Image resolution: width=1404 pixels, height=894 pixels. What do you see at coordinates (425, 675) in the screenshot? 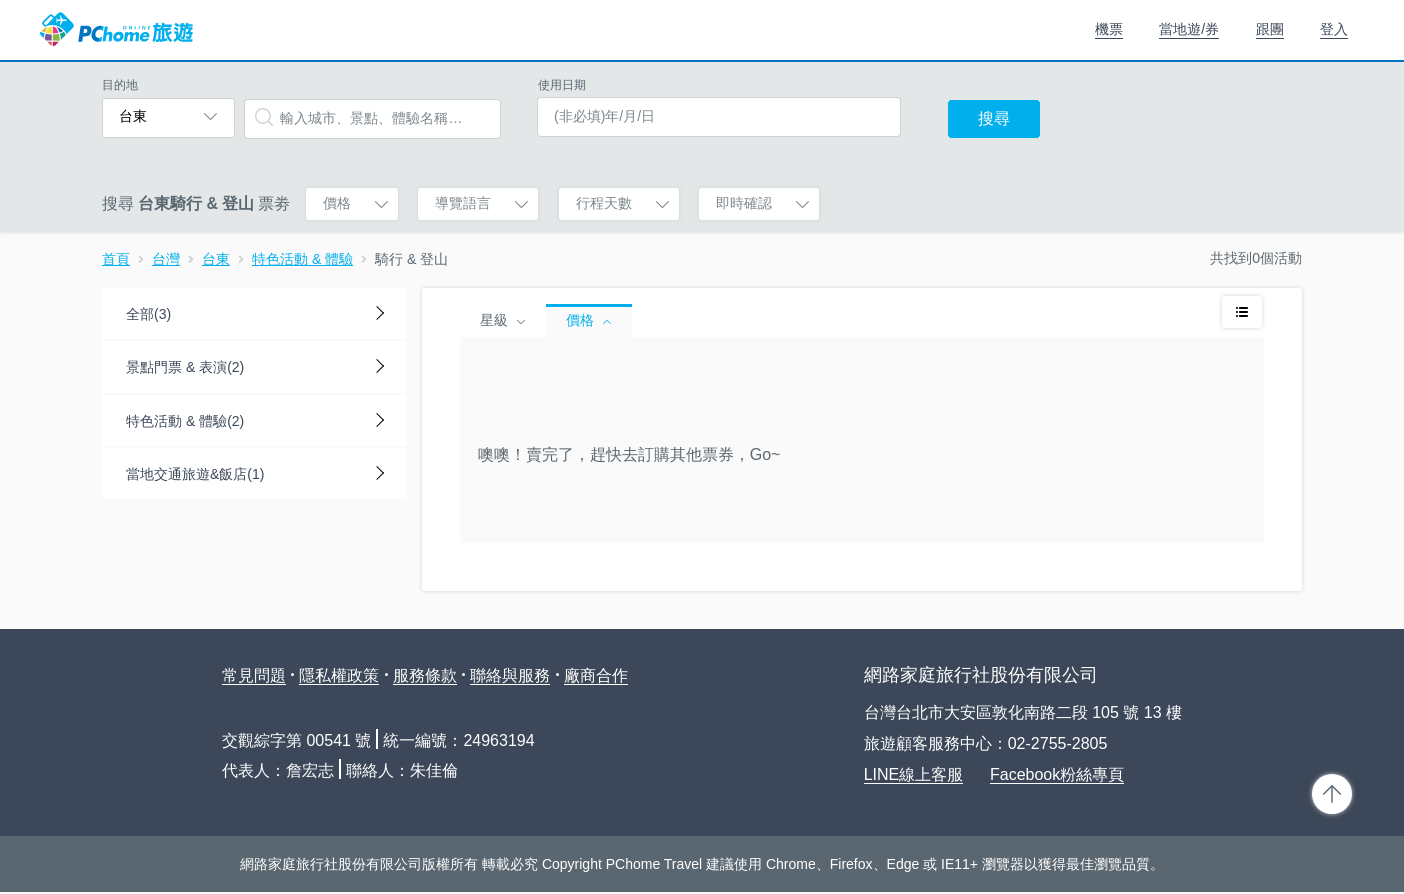
I see `服務條款` at bounding box center [425, 675].